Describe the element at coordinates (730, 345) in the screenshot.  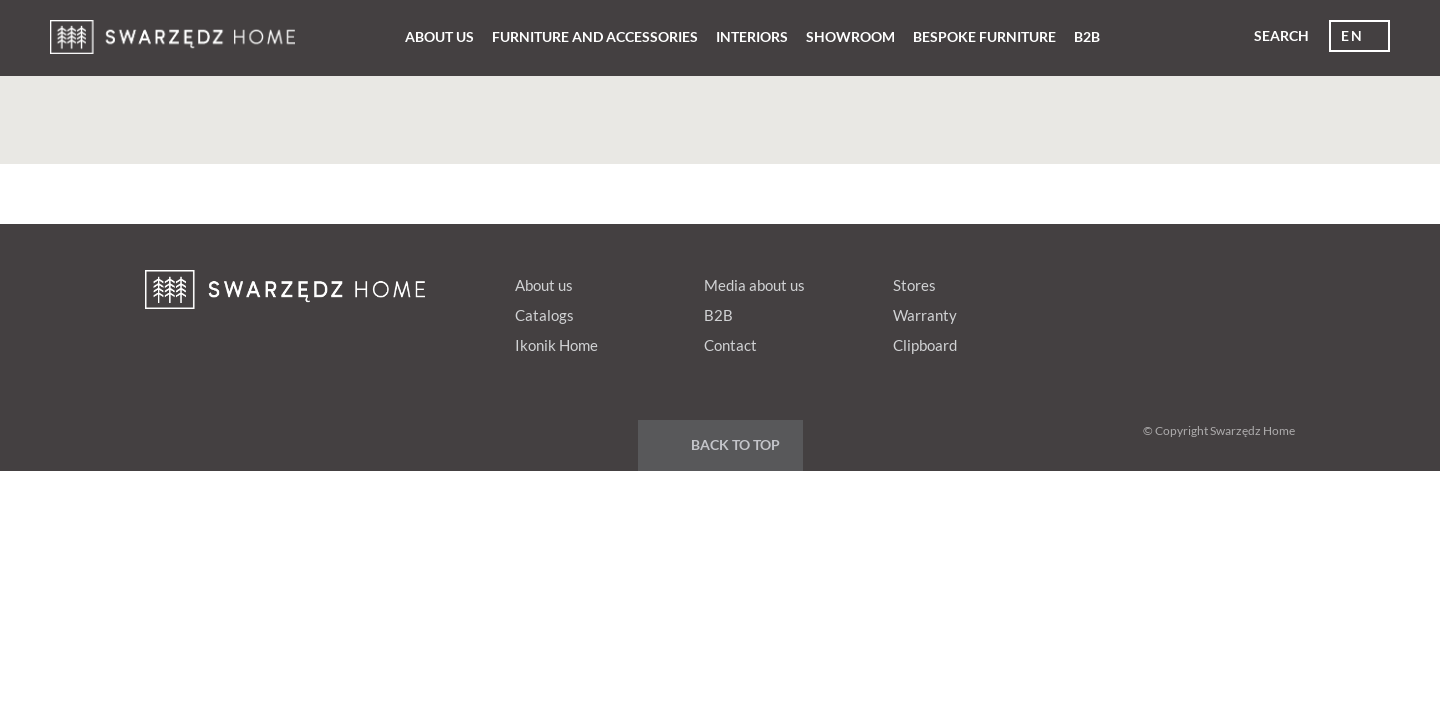
I see `Contact` at that location.